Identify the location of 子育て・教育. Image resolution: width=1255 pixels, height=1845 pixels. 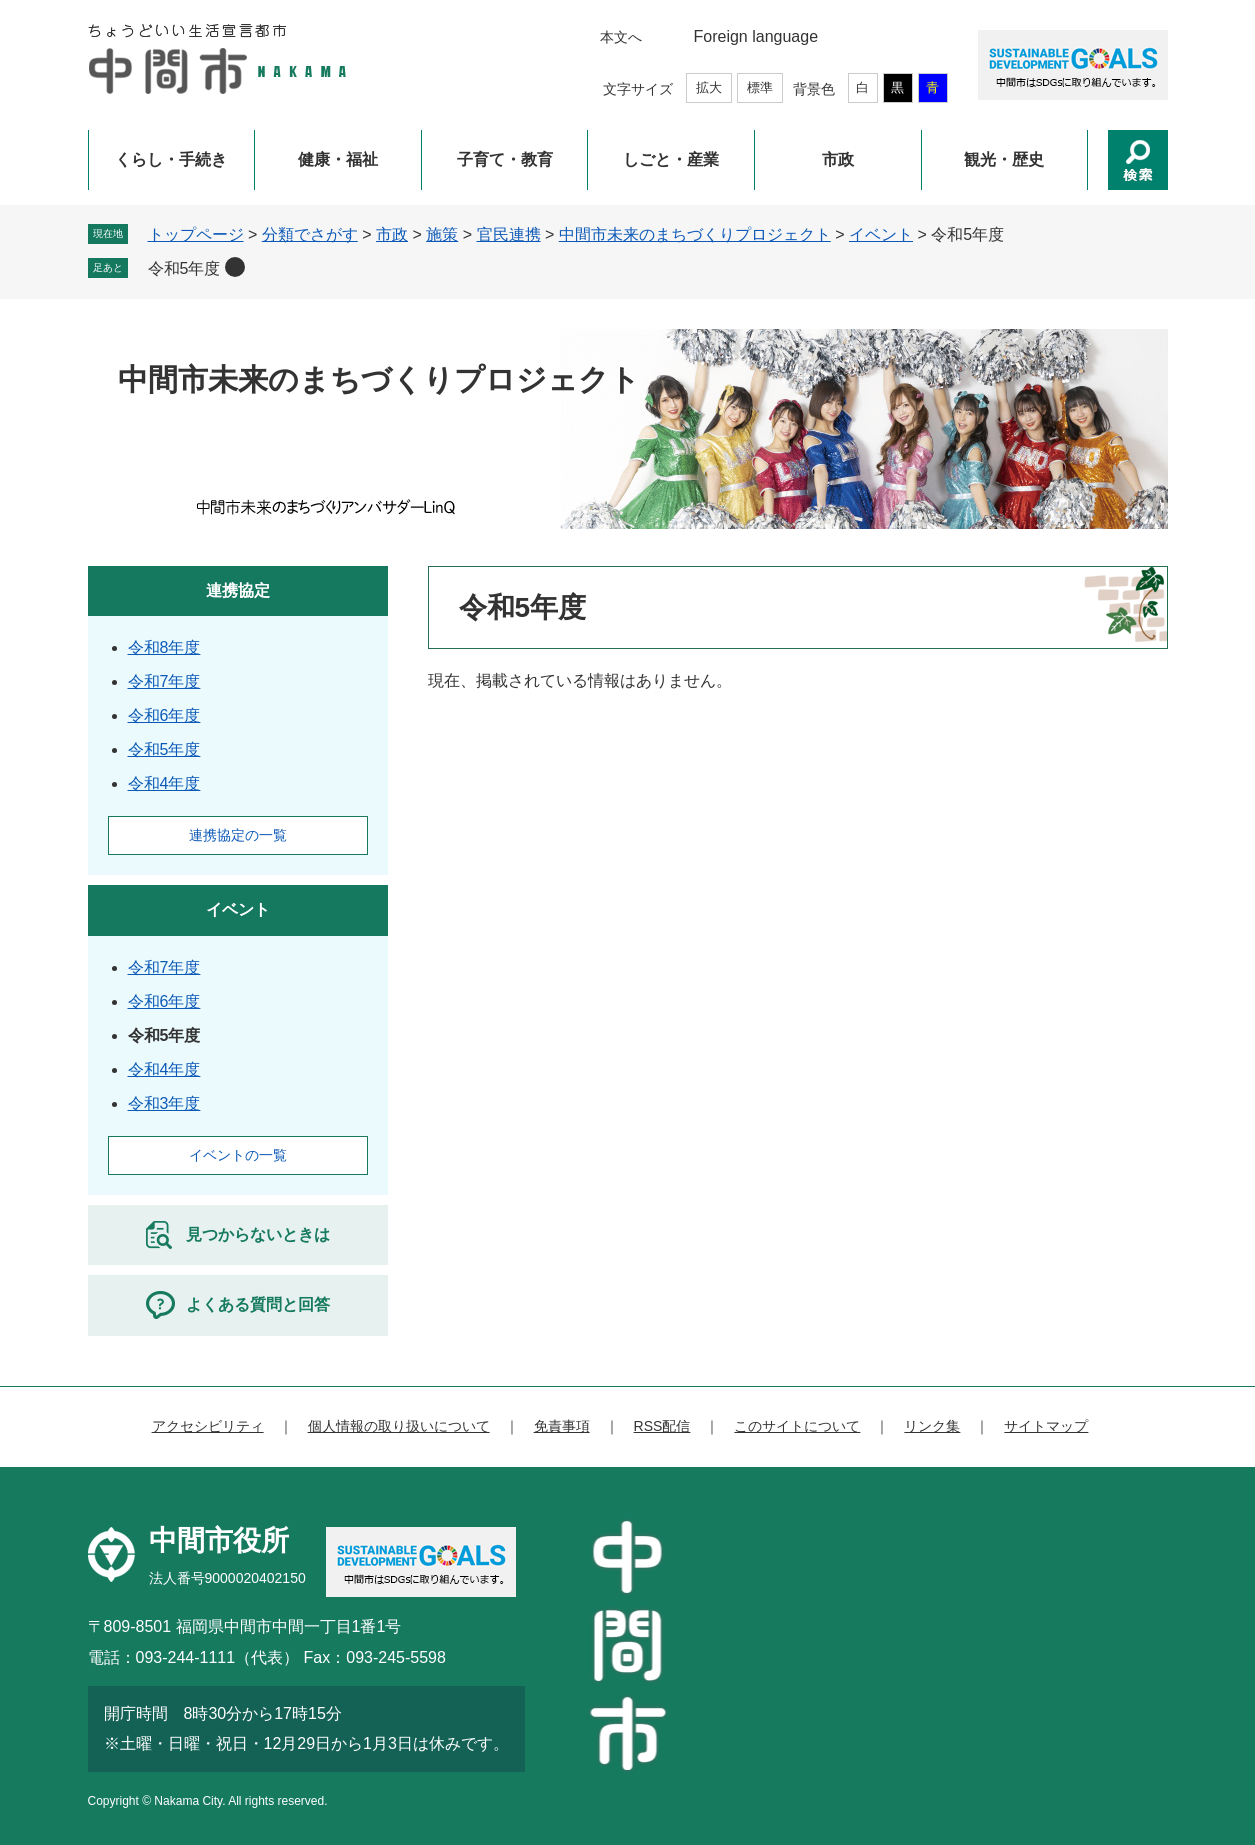
(505, 159).